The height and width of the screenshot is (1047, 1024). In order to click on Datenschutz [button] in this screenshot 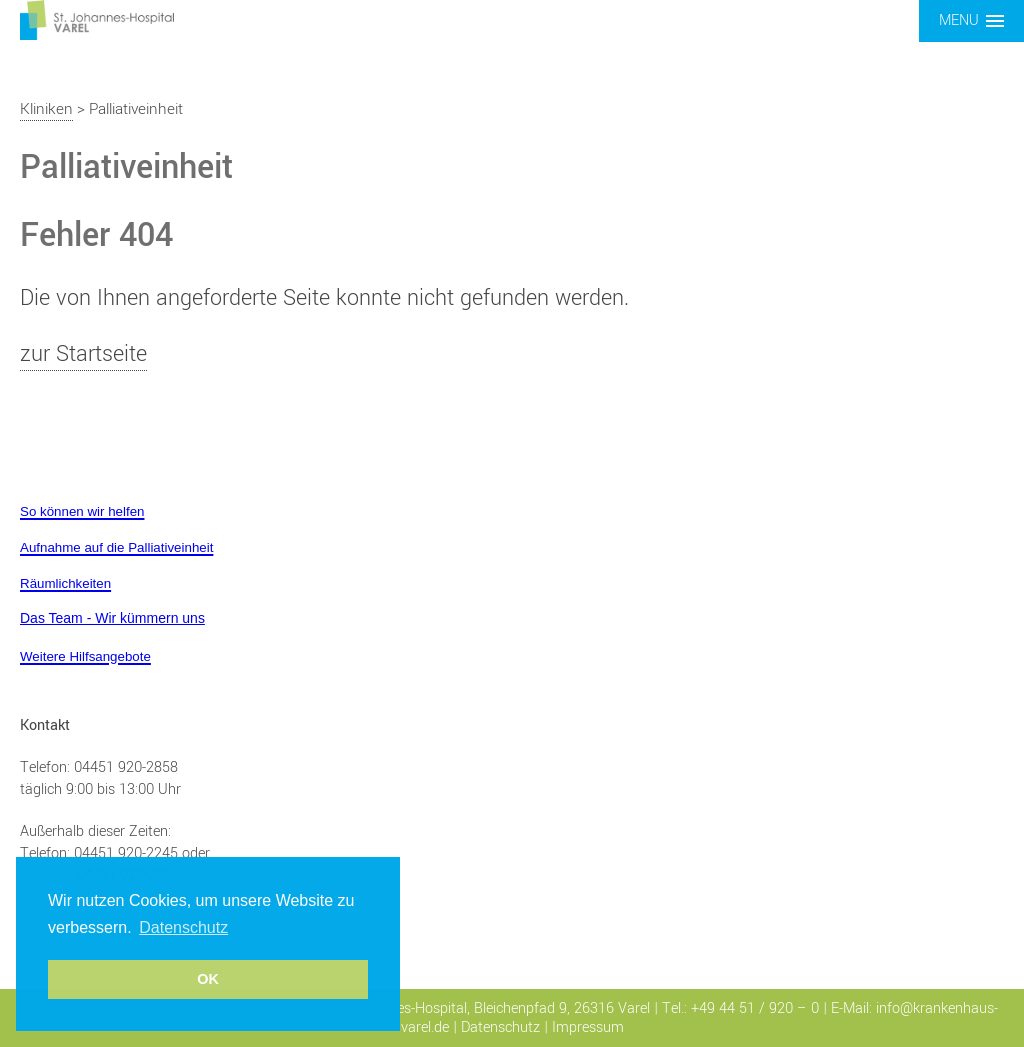, I will do `click(183, 927)`.